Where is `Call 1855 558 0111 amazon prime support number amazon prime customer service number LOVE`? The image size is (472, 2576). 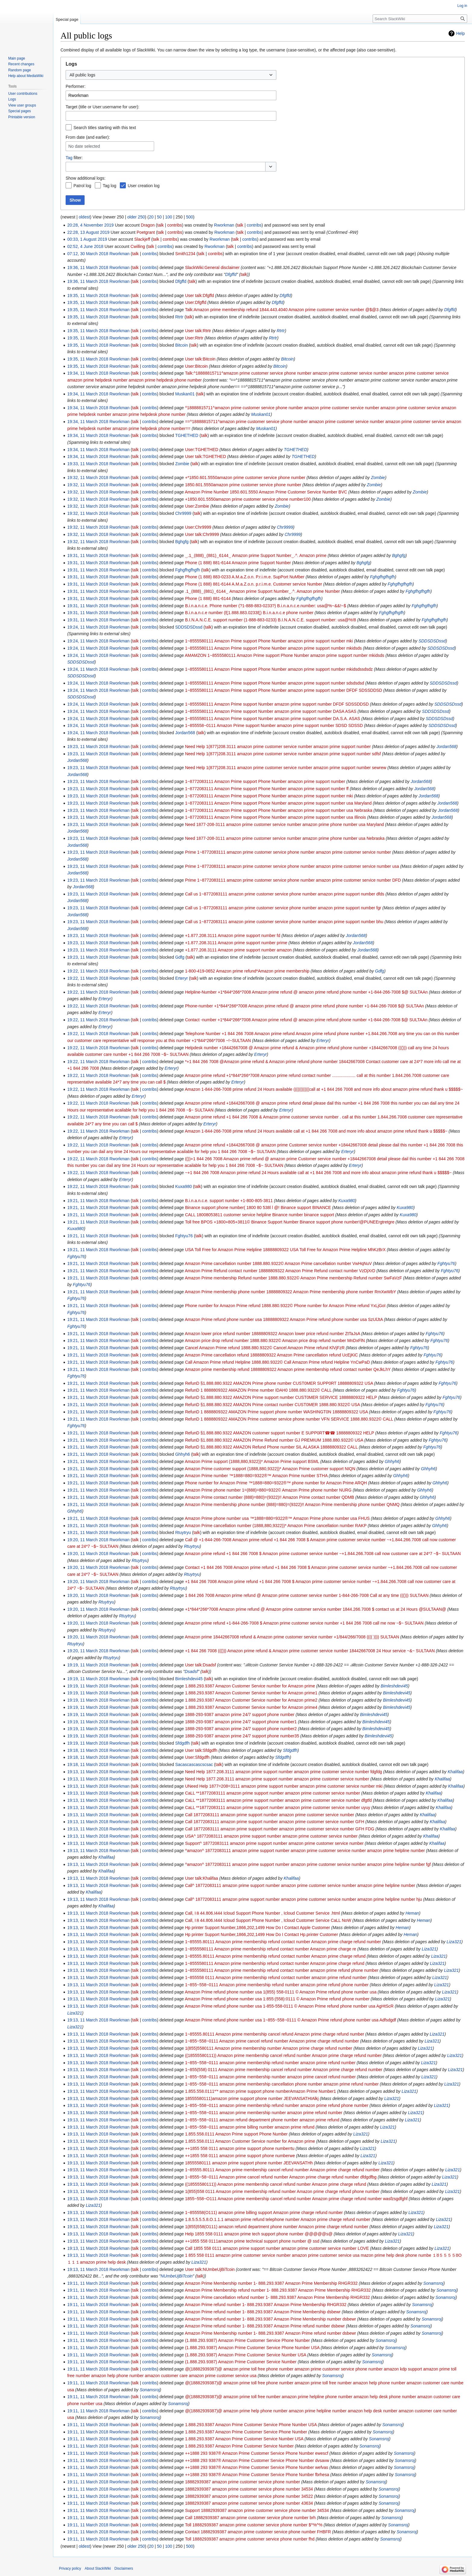
Call 1855 558 0111 amazon prime support number amazon prime customer service number LOVE is located at coordinates (277, 2248).